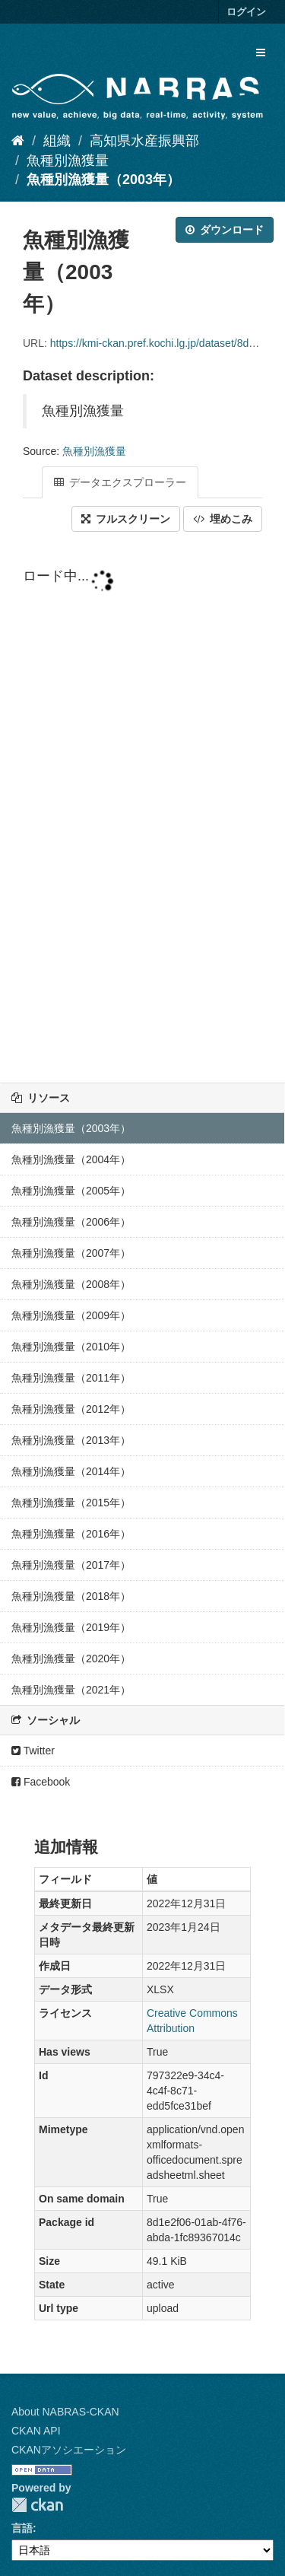  What do you see at coordinates (37, 2505) in the screenshot?
I see `CKAN` at bounding box center [37, 2505].